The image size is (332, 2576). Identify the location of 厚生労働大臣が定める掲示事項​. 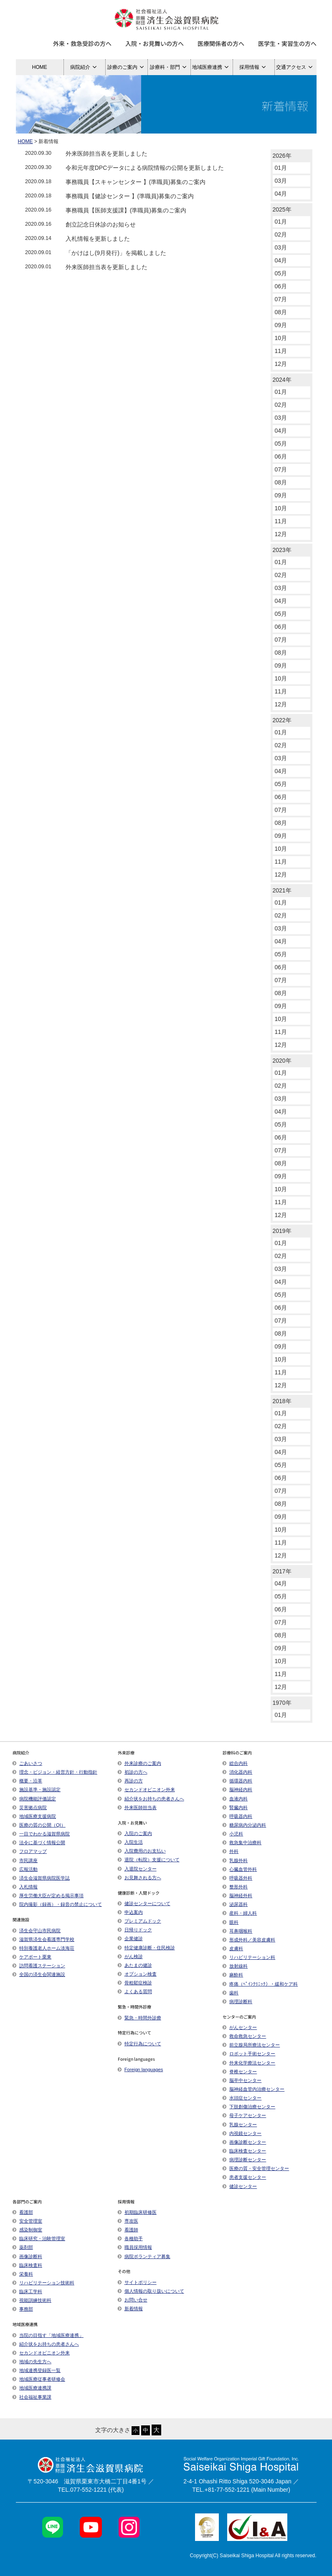
(48, 1895).